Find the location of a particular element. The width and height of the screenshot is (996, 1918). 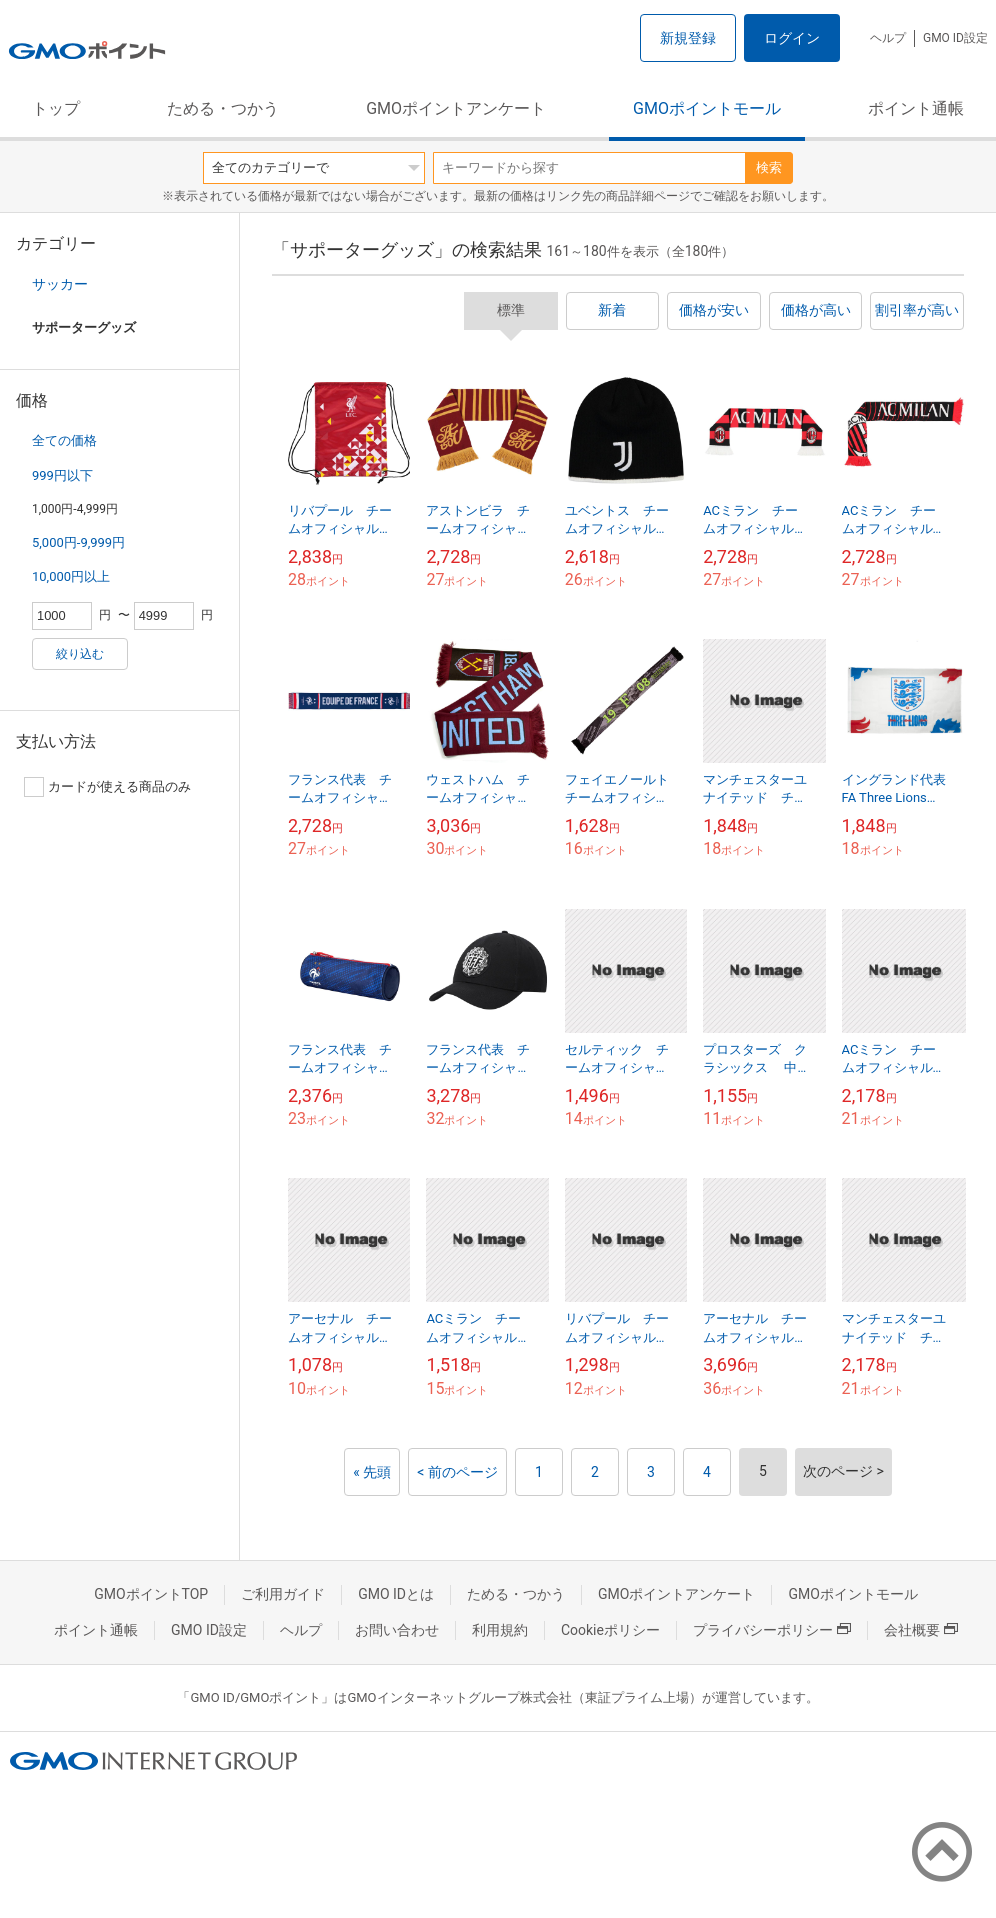

カードが使える商品のみ is located at coordinates (107, 787).